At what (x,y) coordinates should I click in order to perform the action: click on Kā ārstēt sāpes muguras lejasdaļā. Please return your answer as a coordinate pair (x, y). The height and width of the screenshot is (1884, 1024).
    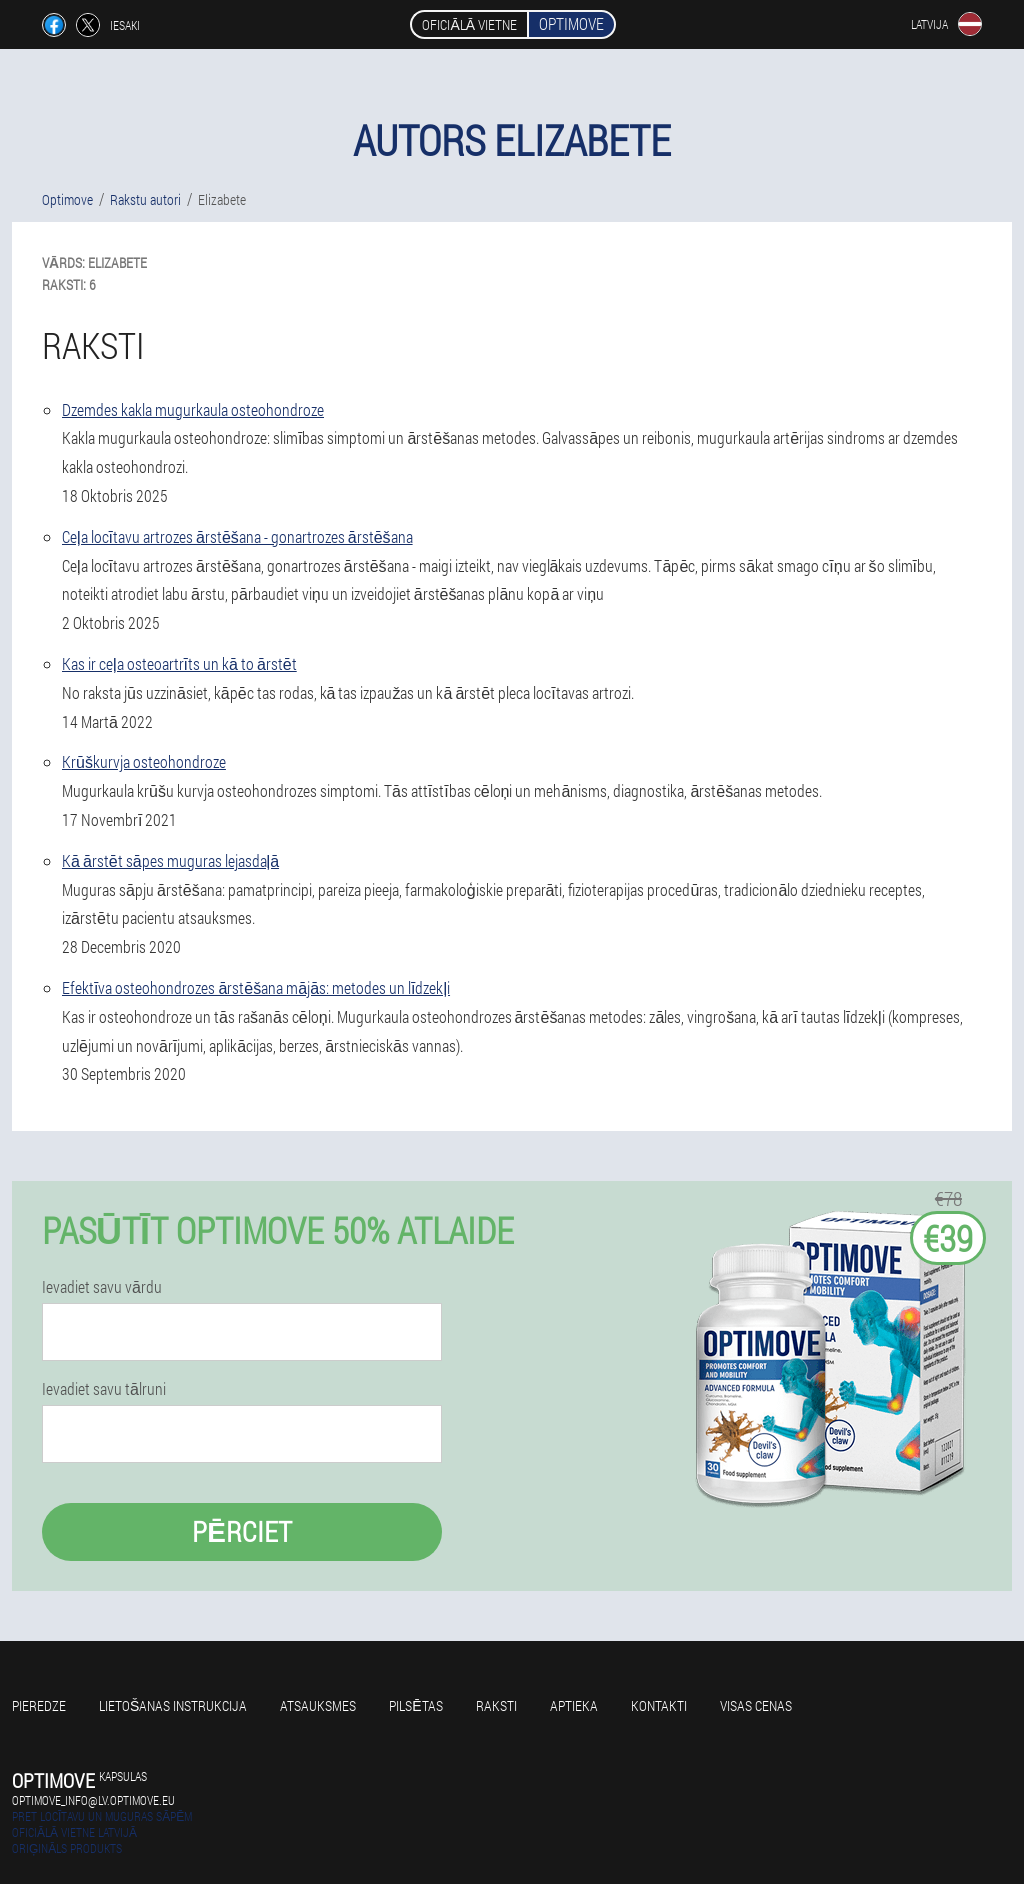
    Looking at the image, I should click on (170, 860).